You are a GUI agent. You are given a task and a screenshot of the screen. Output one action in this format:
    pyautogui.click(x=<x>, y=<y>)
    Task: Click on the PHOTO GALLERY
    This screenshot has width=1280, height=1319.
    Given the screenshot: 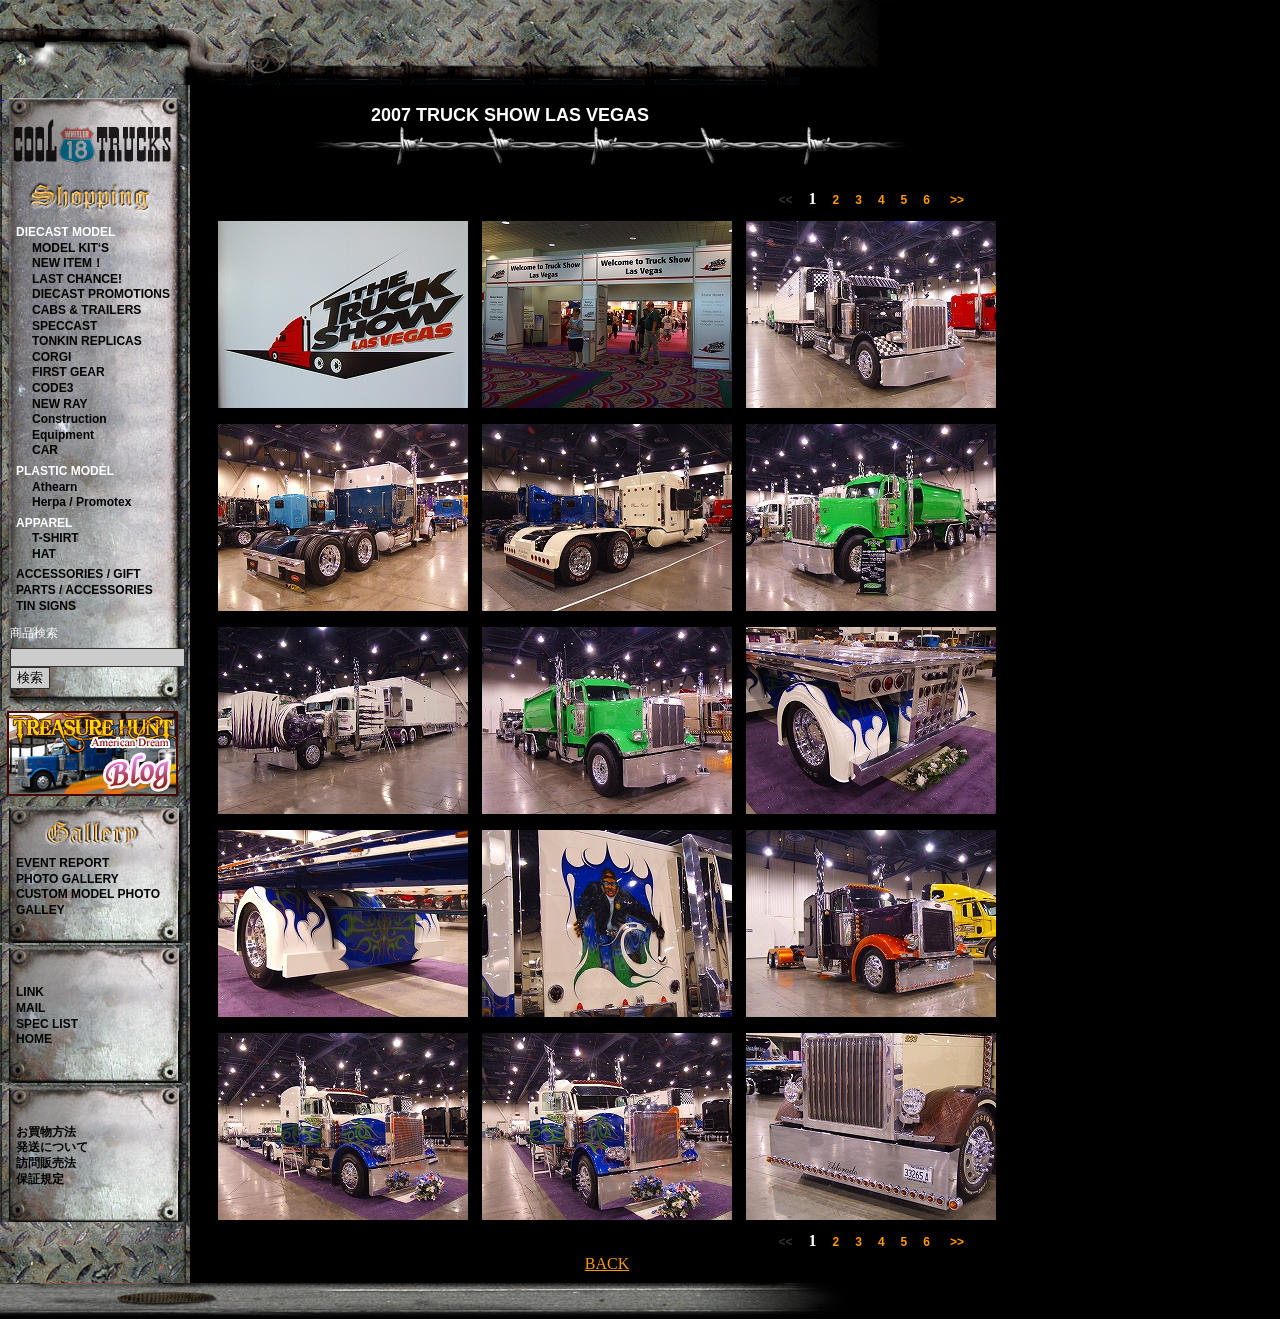 What is the action you would take?
    pyautogui.click(x=67, y=879)
    